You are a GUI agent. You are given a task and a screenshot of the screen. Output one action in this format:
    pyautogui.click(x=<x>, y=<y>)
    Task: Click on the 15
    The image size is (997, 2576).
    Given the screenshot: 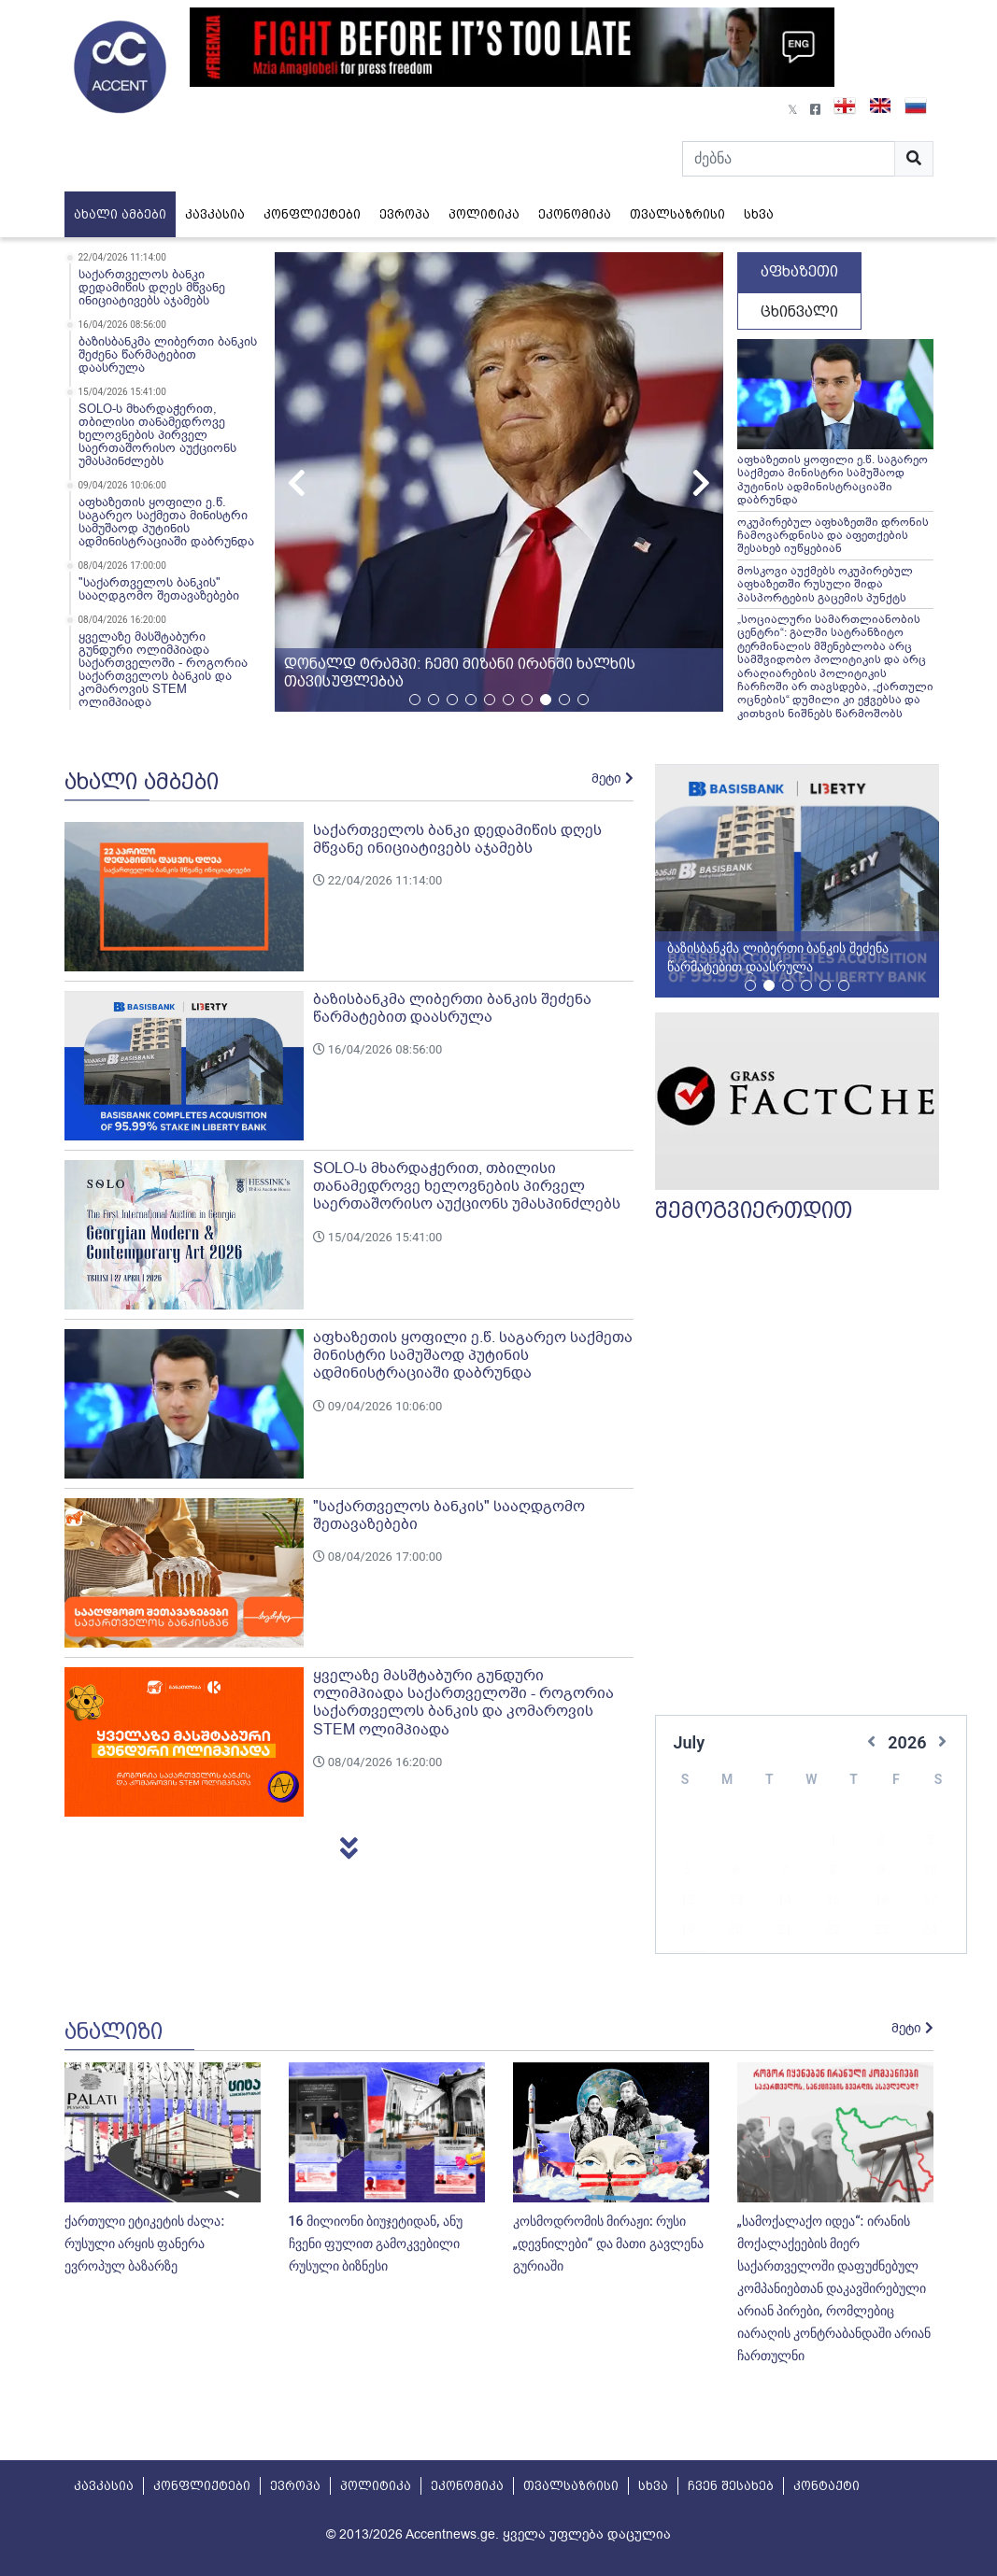 What is the action you would take?
    pyautogui.click(x=832, y=1871)
    